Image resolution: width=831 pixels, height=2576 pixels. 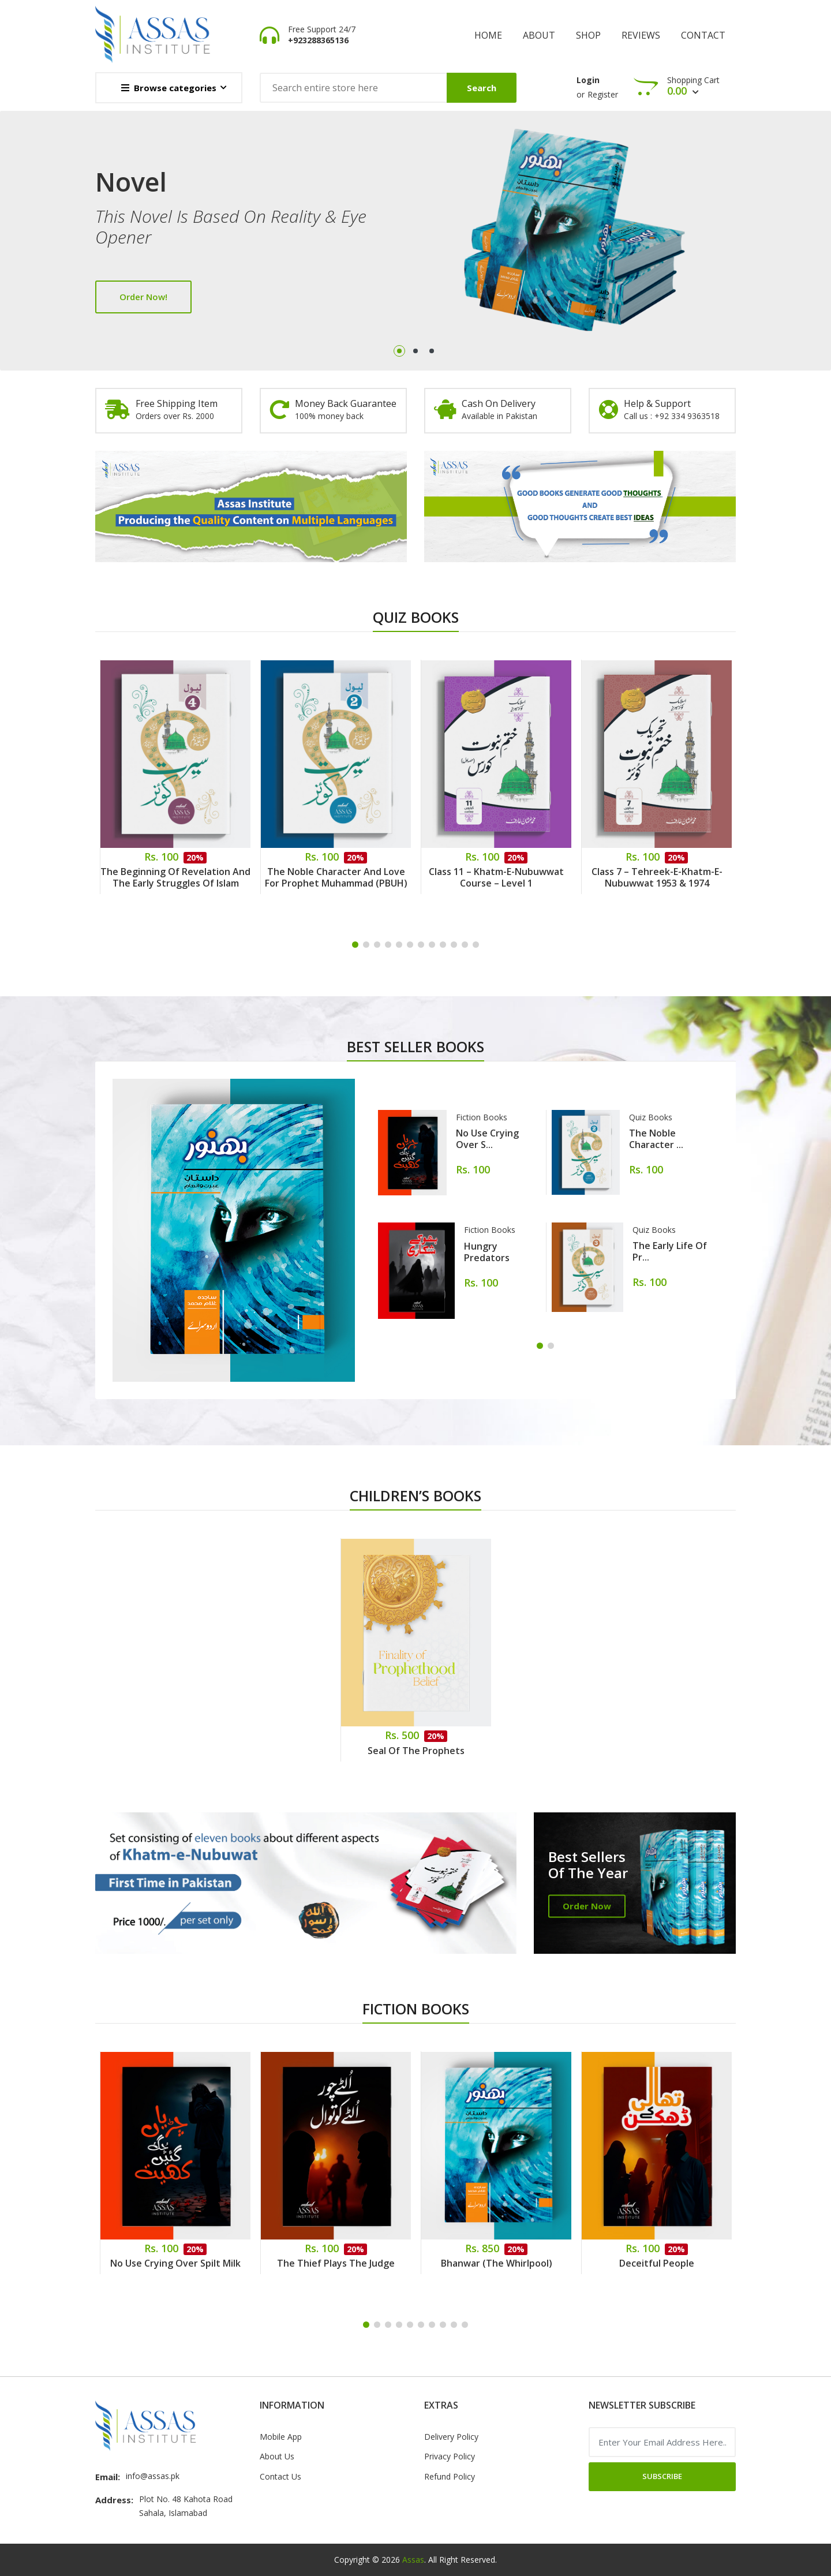 I want to click on Quiz Books, so click(x=650, y=1117).